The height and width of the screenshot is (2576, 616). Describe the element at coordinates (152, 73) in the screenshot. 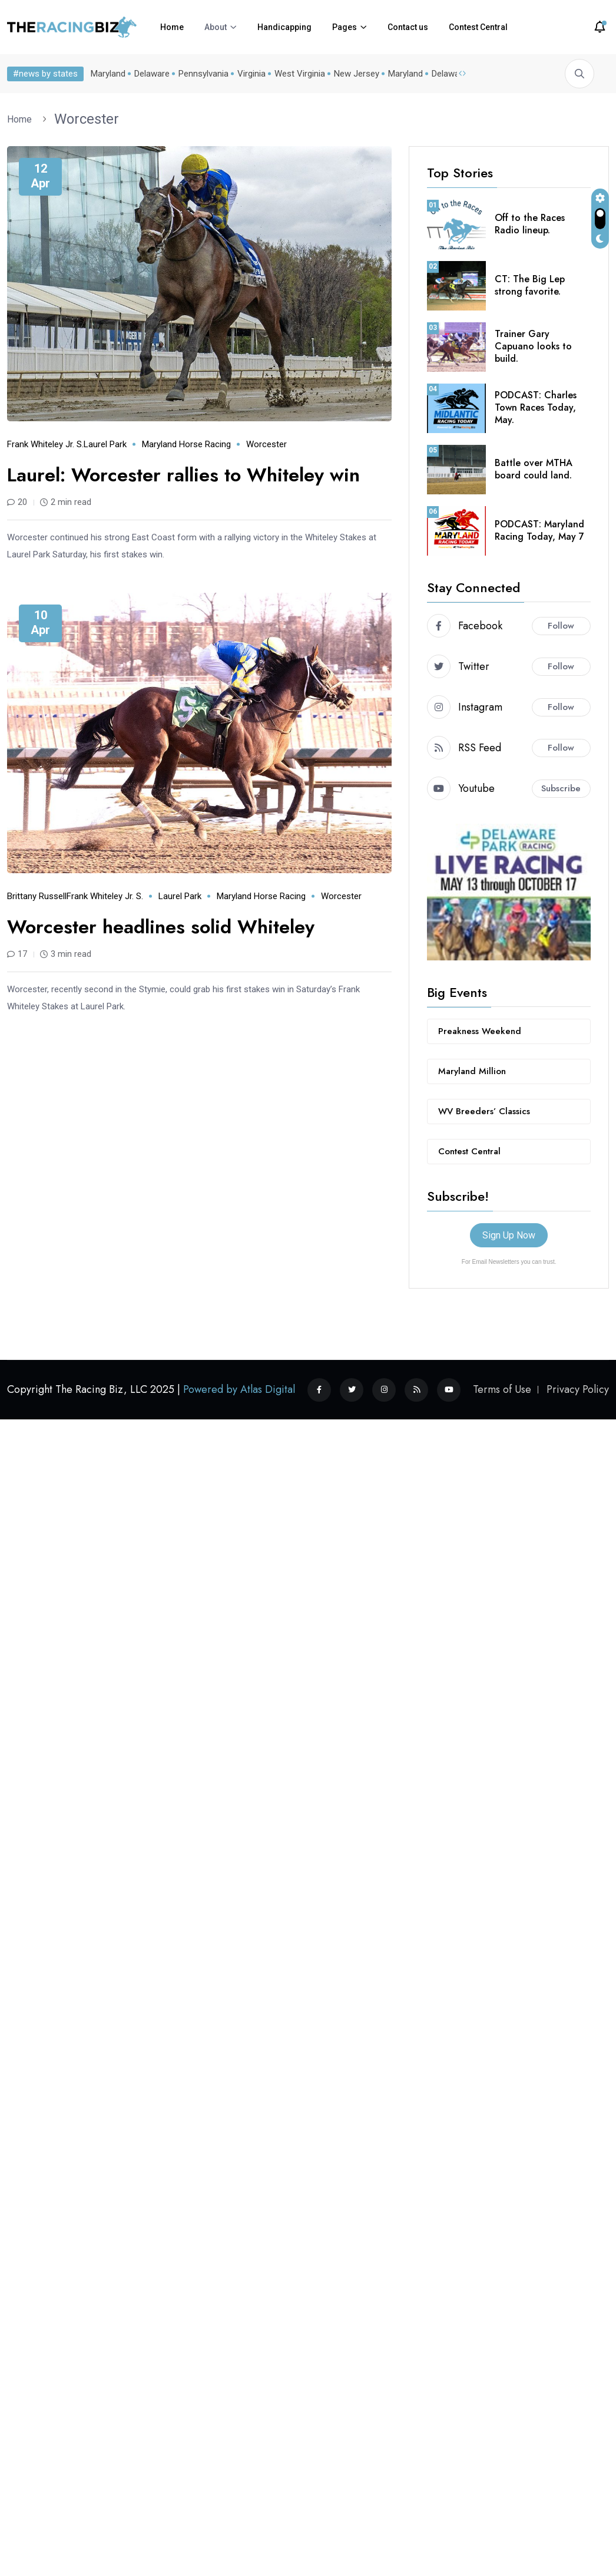

I see `Delaware` at that location.